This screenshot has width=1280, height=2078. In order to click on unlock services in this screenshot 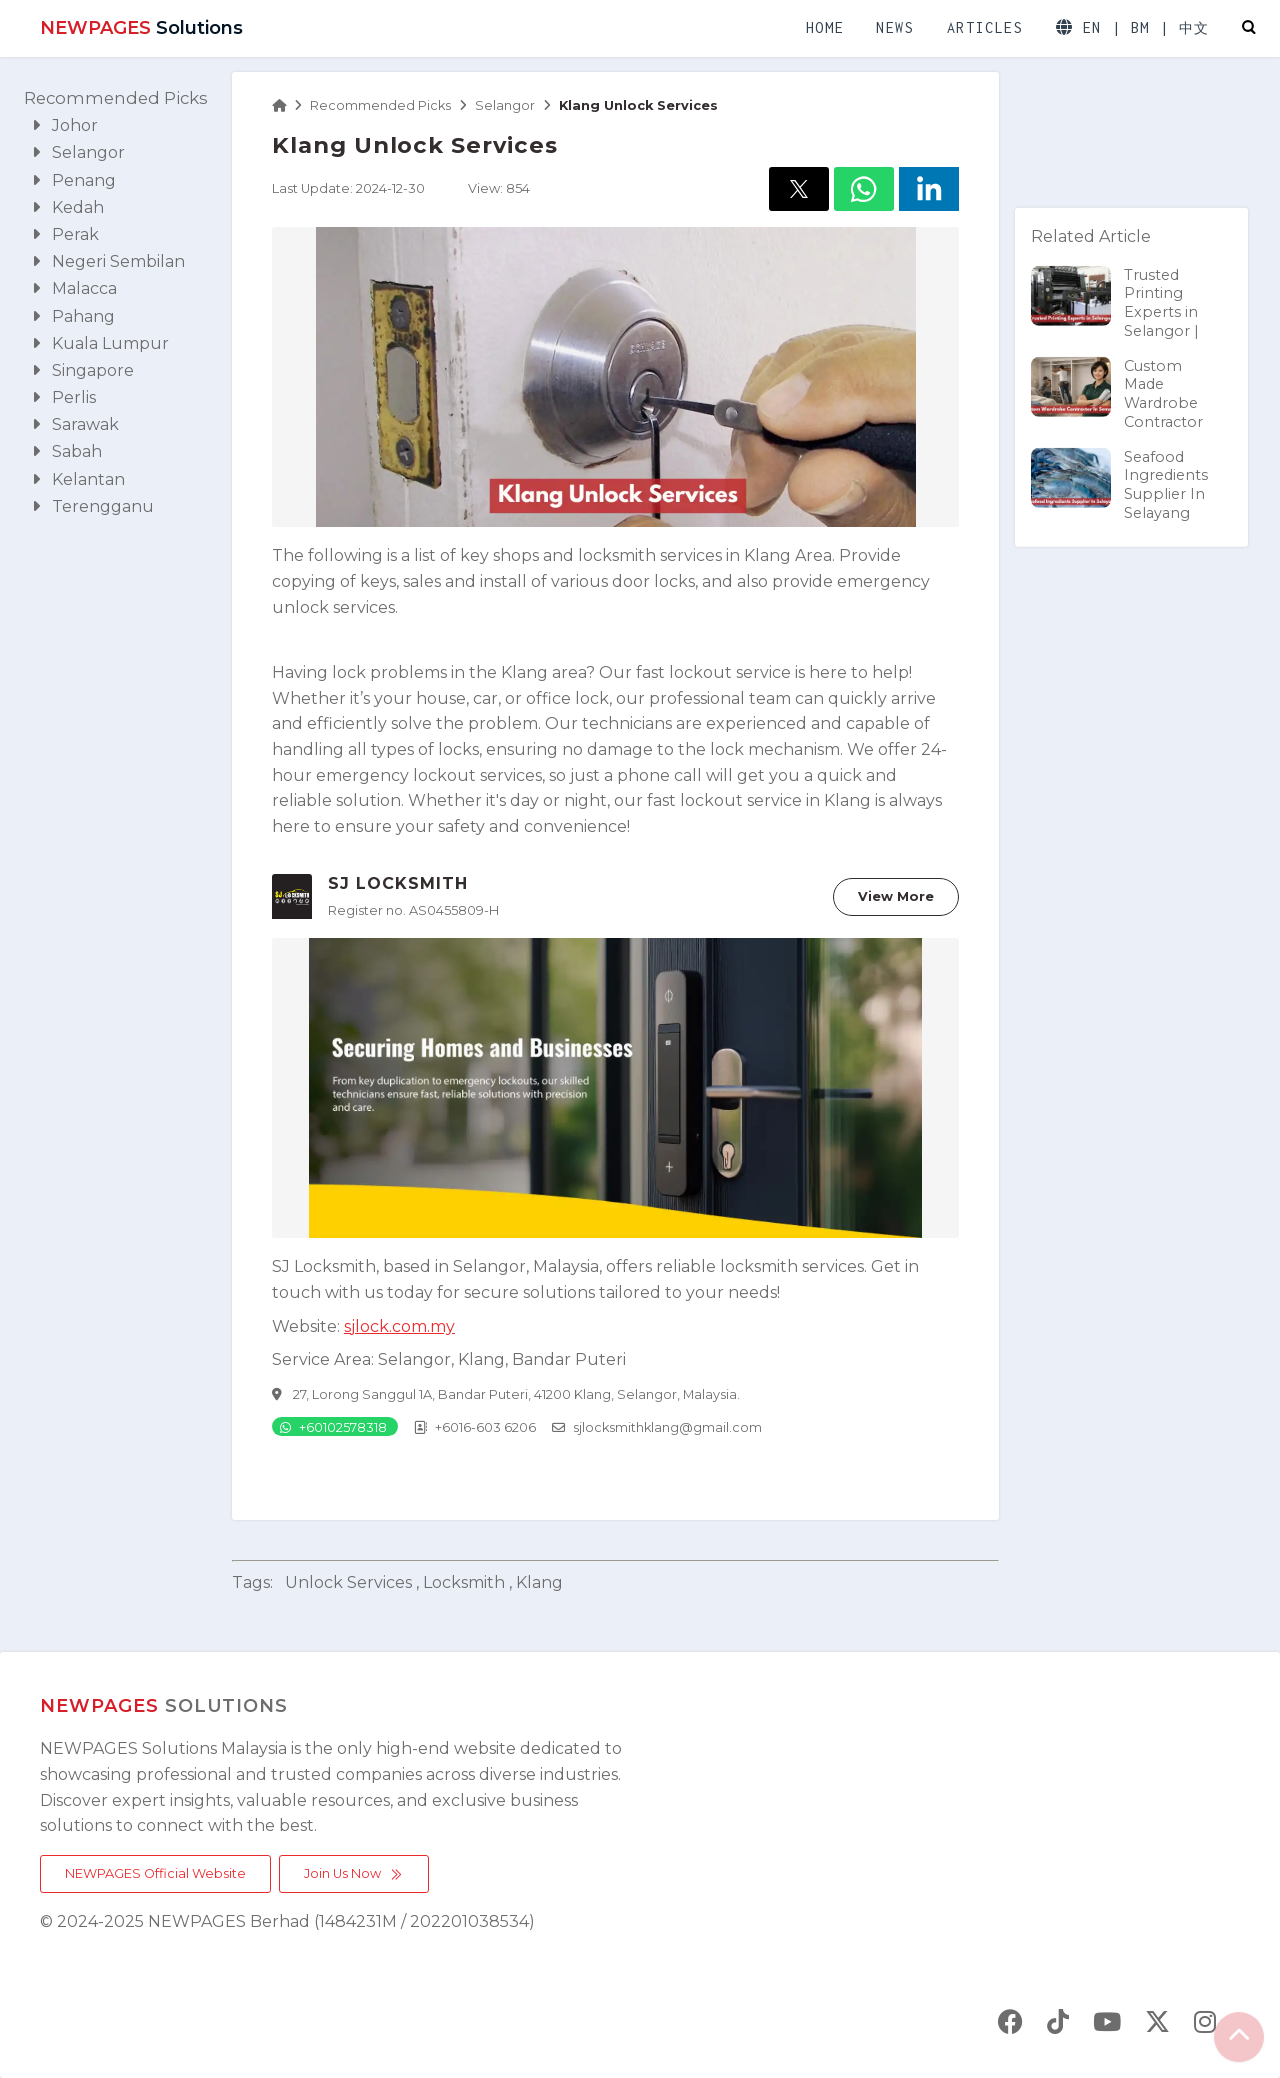, I will do `click(348, 1582)`.